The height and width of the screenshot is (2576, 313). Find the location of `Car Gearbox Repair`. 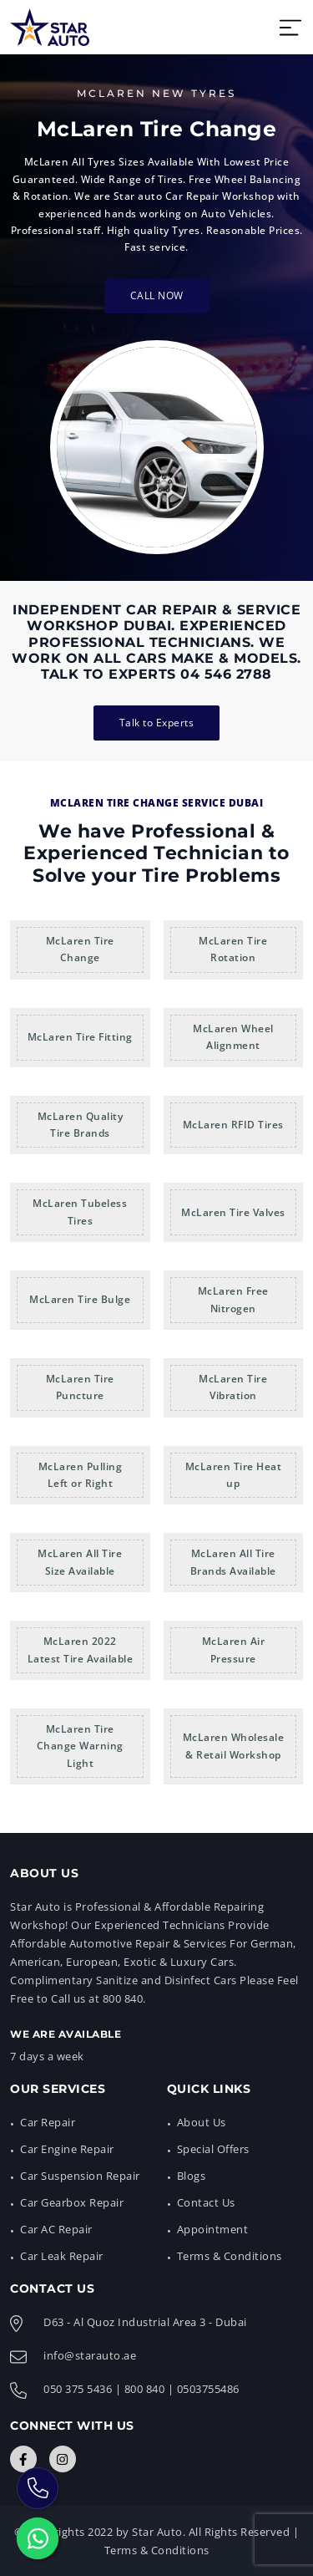

Car Gearbox Repair is located at coordinates (72, 2202).